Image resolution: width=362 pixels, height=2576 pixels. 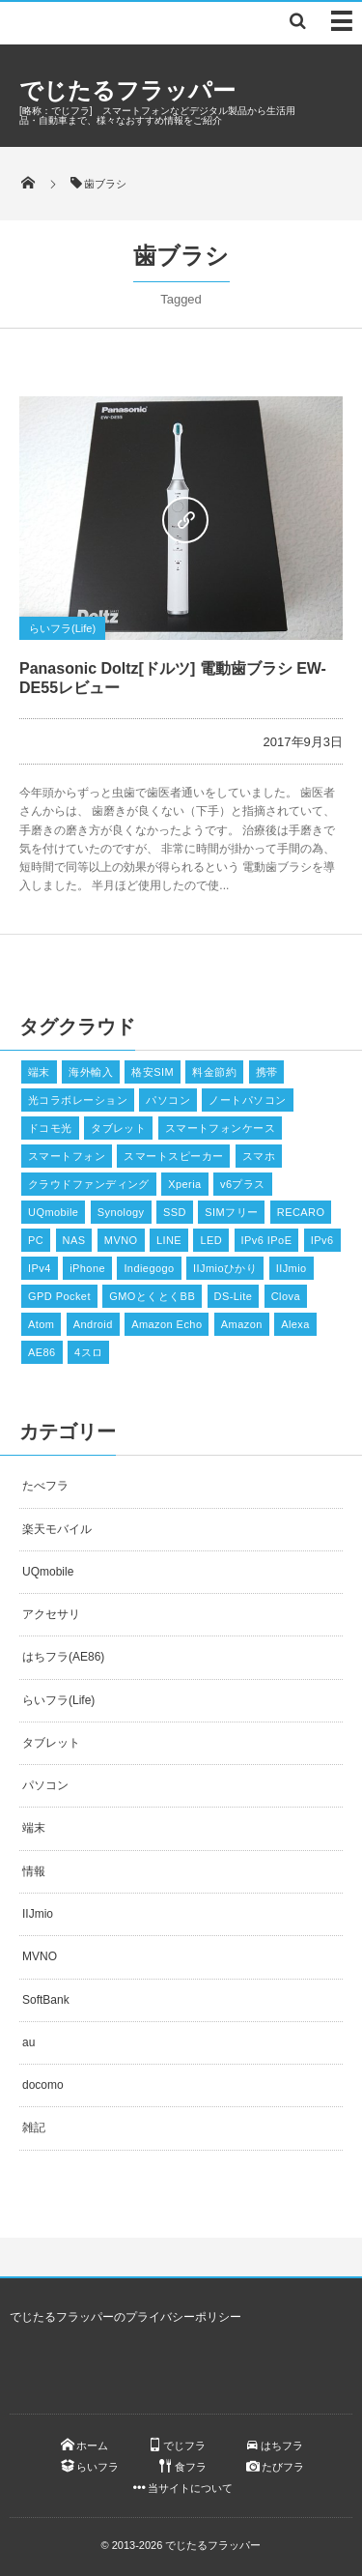 I want to click on タブレット, so click(x=118, y=1128).